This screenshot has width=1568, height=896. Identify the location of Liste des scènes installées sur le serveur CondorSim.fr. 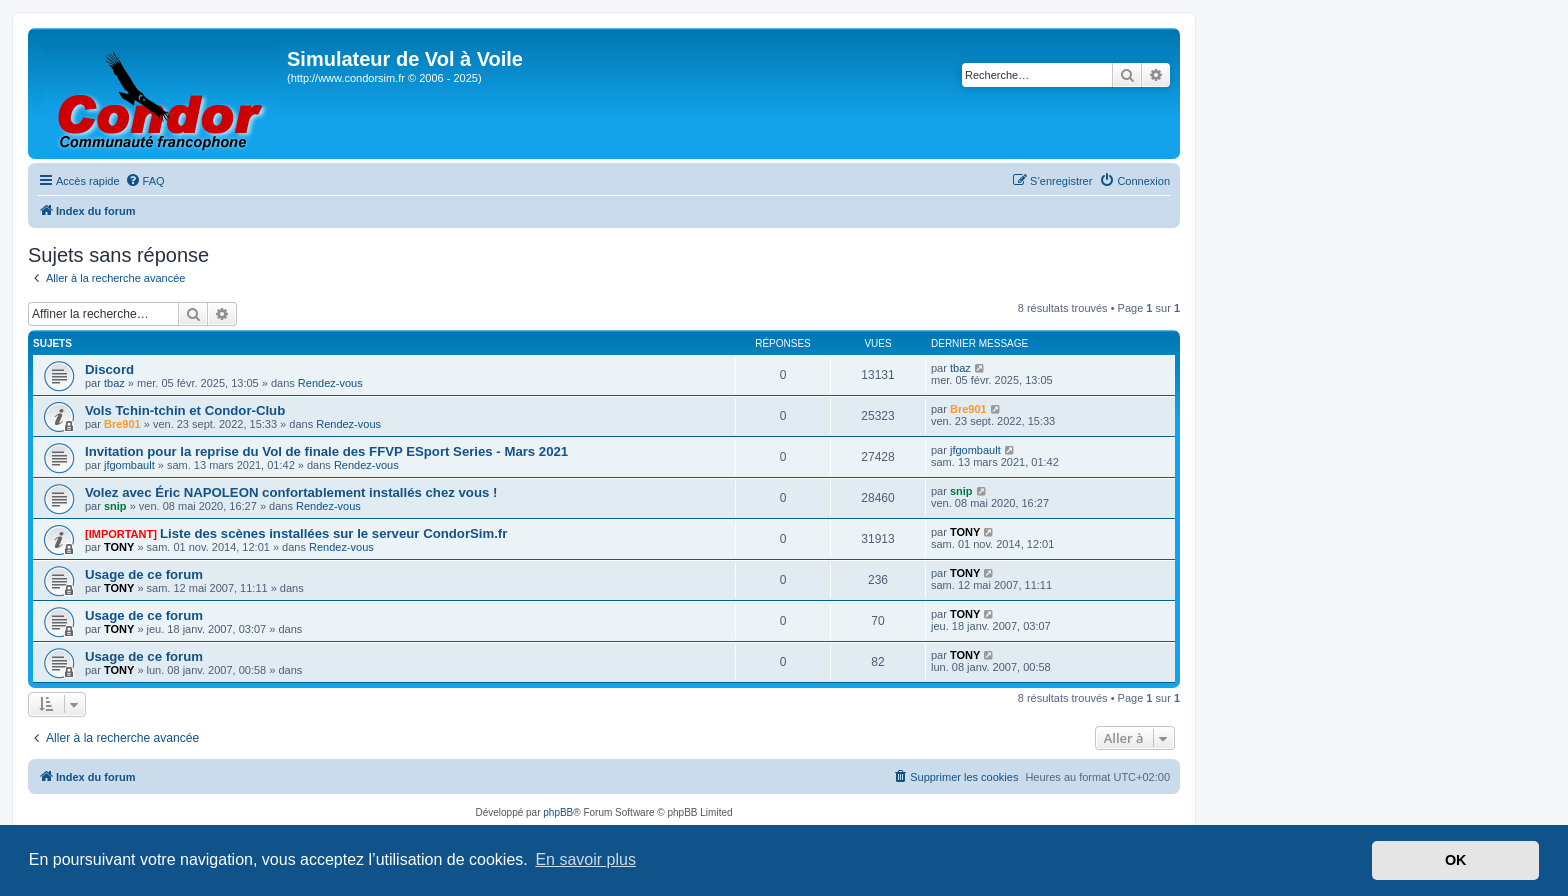
(333, 533).